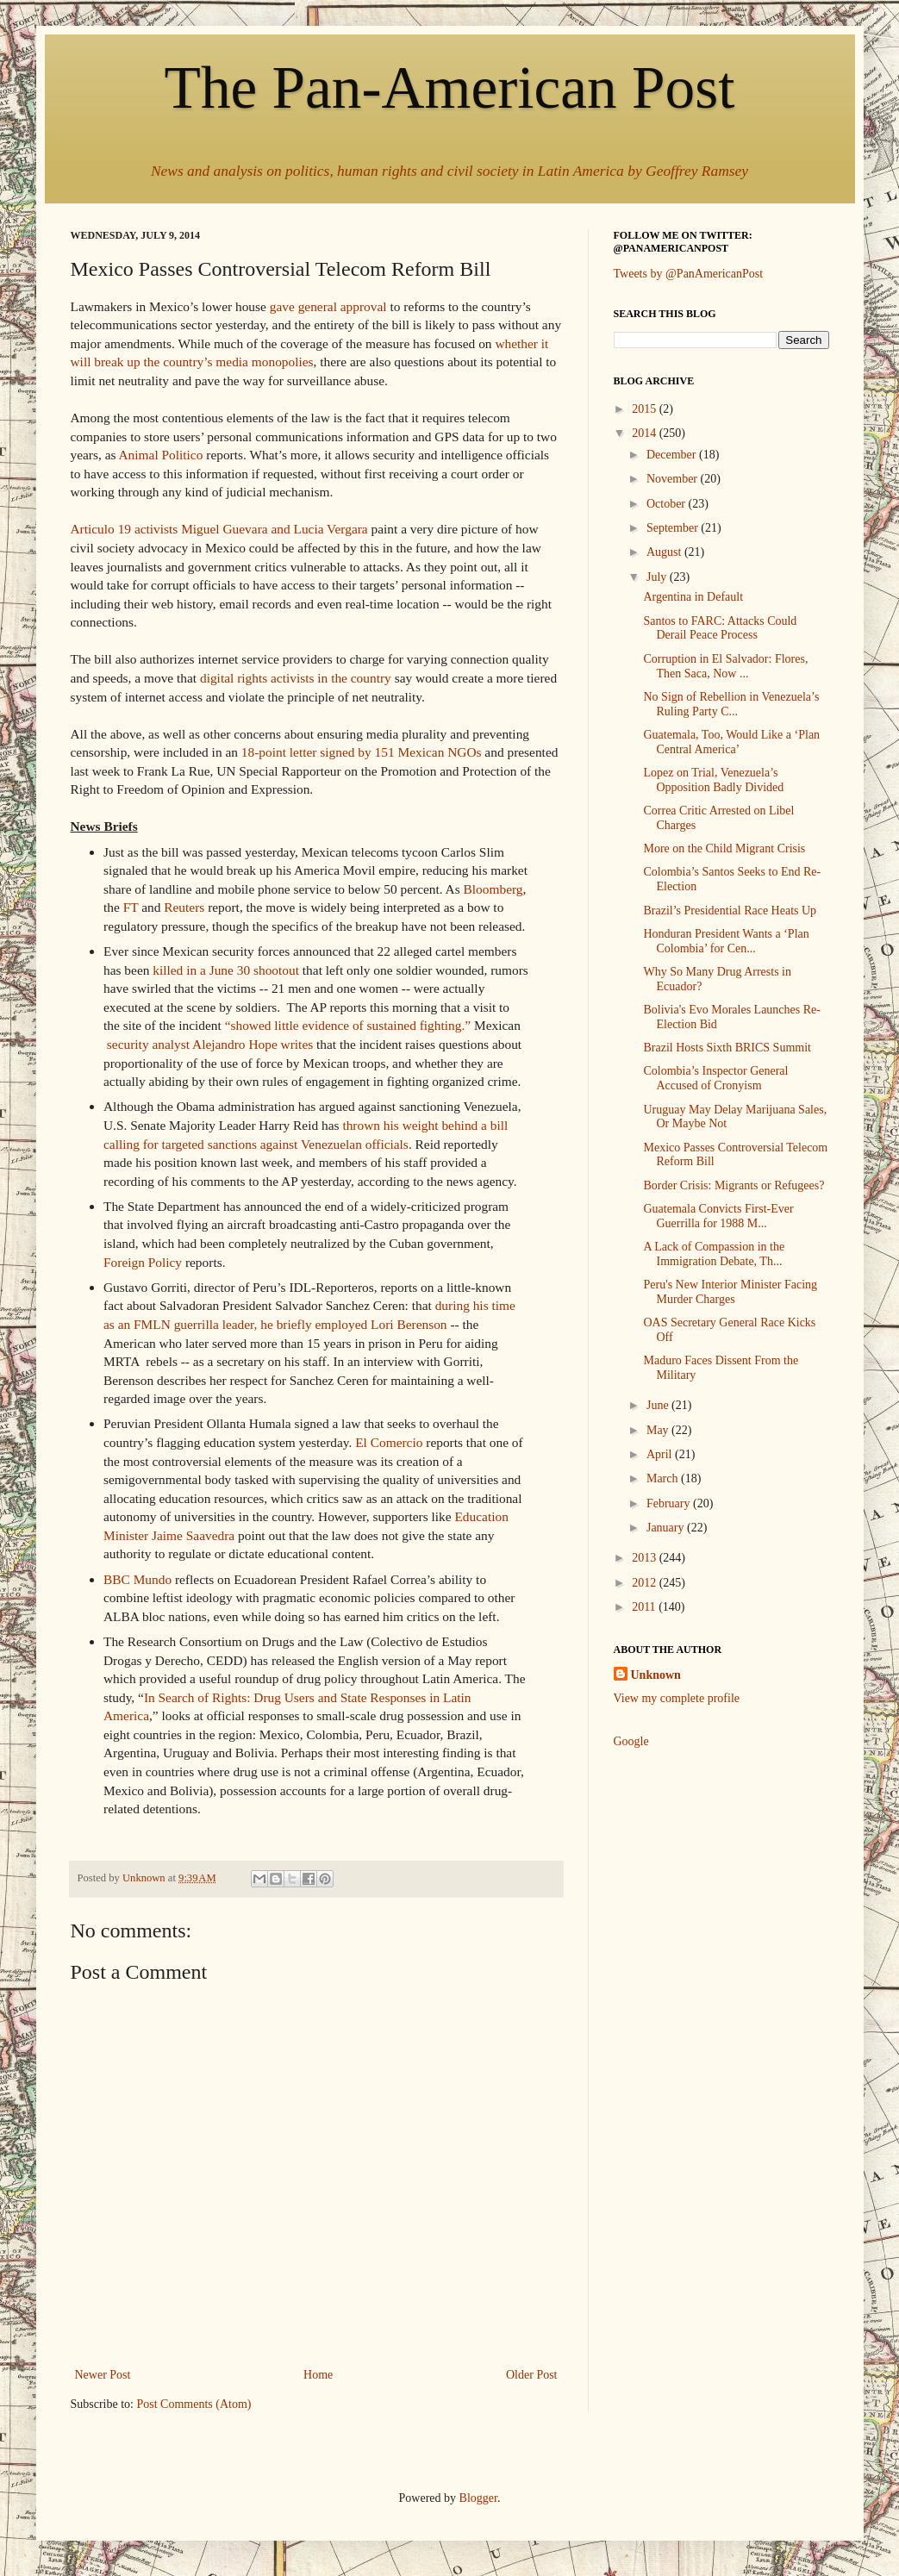 The height and width of the screenshot is (2576, 899). I want to click on Older Post, so click(532, 2374).